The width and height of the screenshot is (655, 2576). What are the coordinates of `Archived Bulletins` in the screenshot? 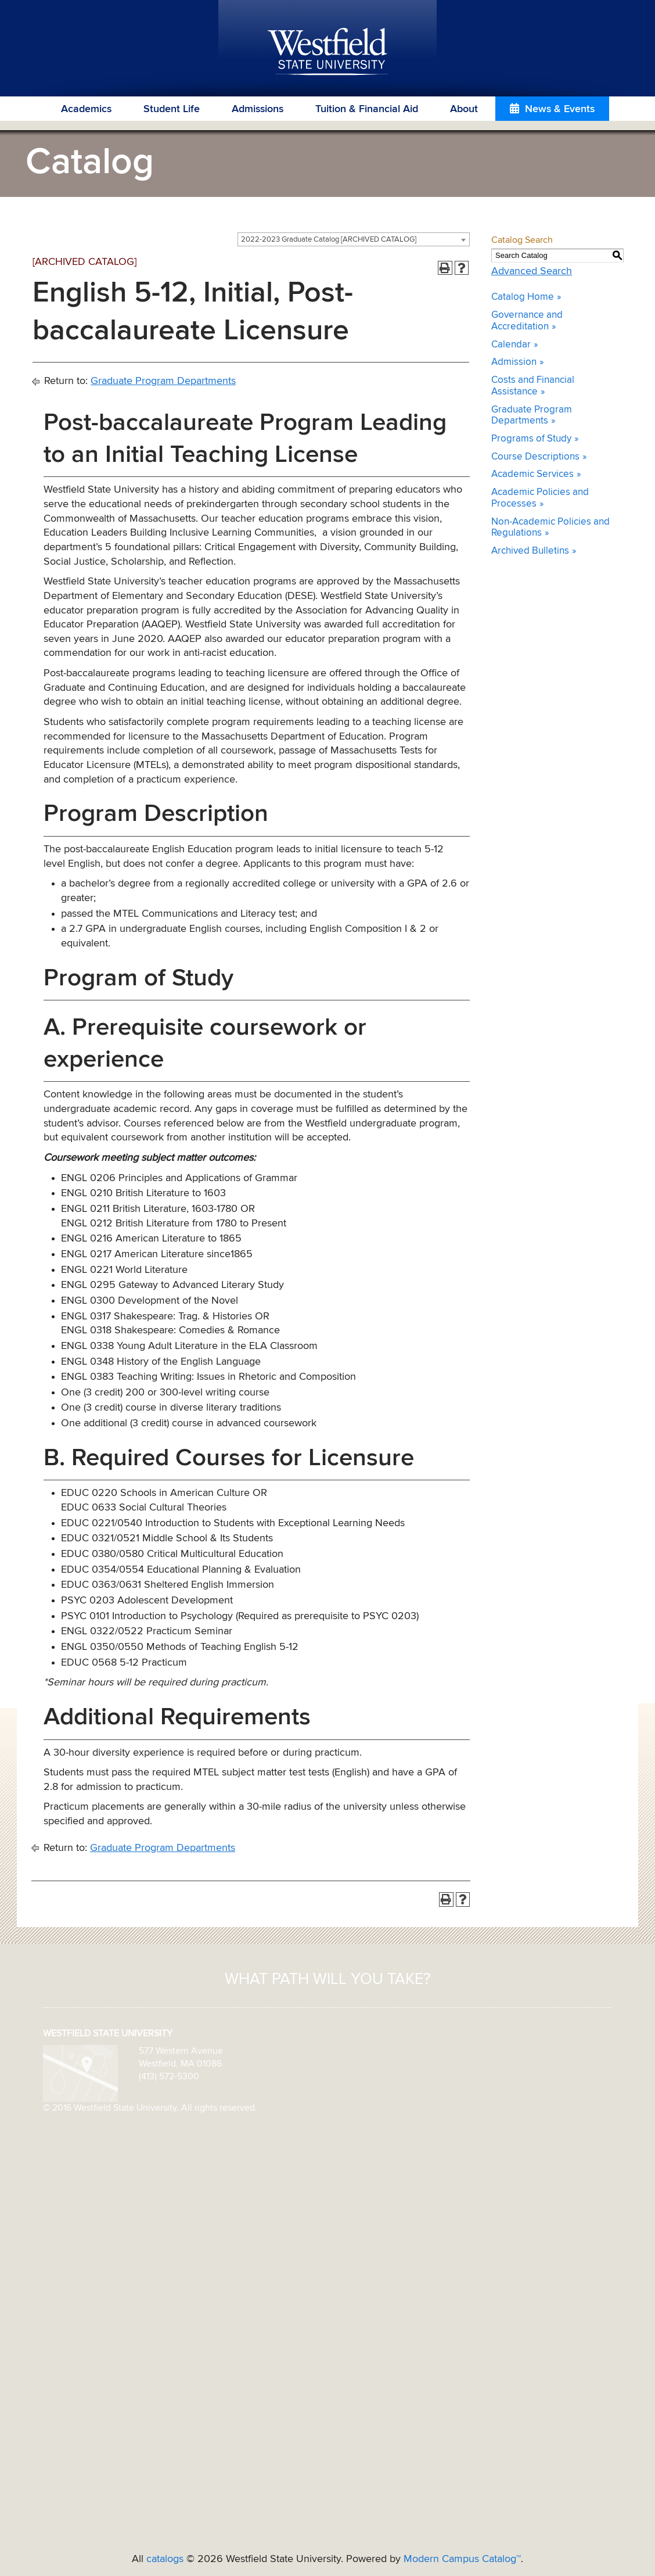 It's located at (530, 551).